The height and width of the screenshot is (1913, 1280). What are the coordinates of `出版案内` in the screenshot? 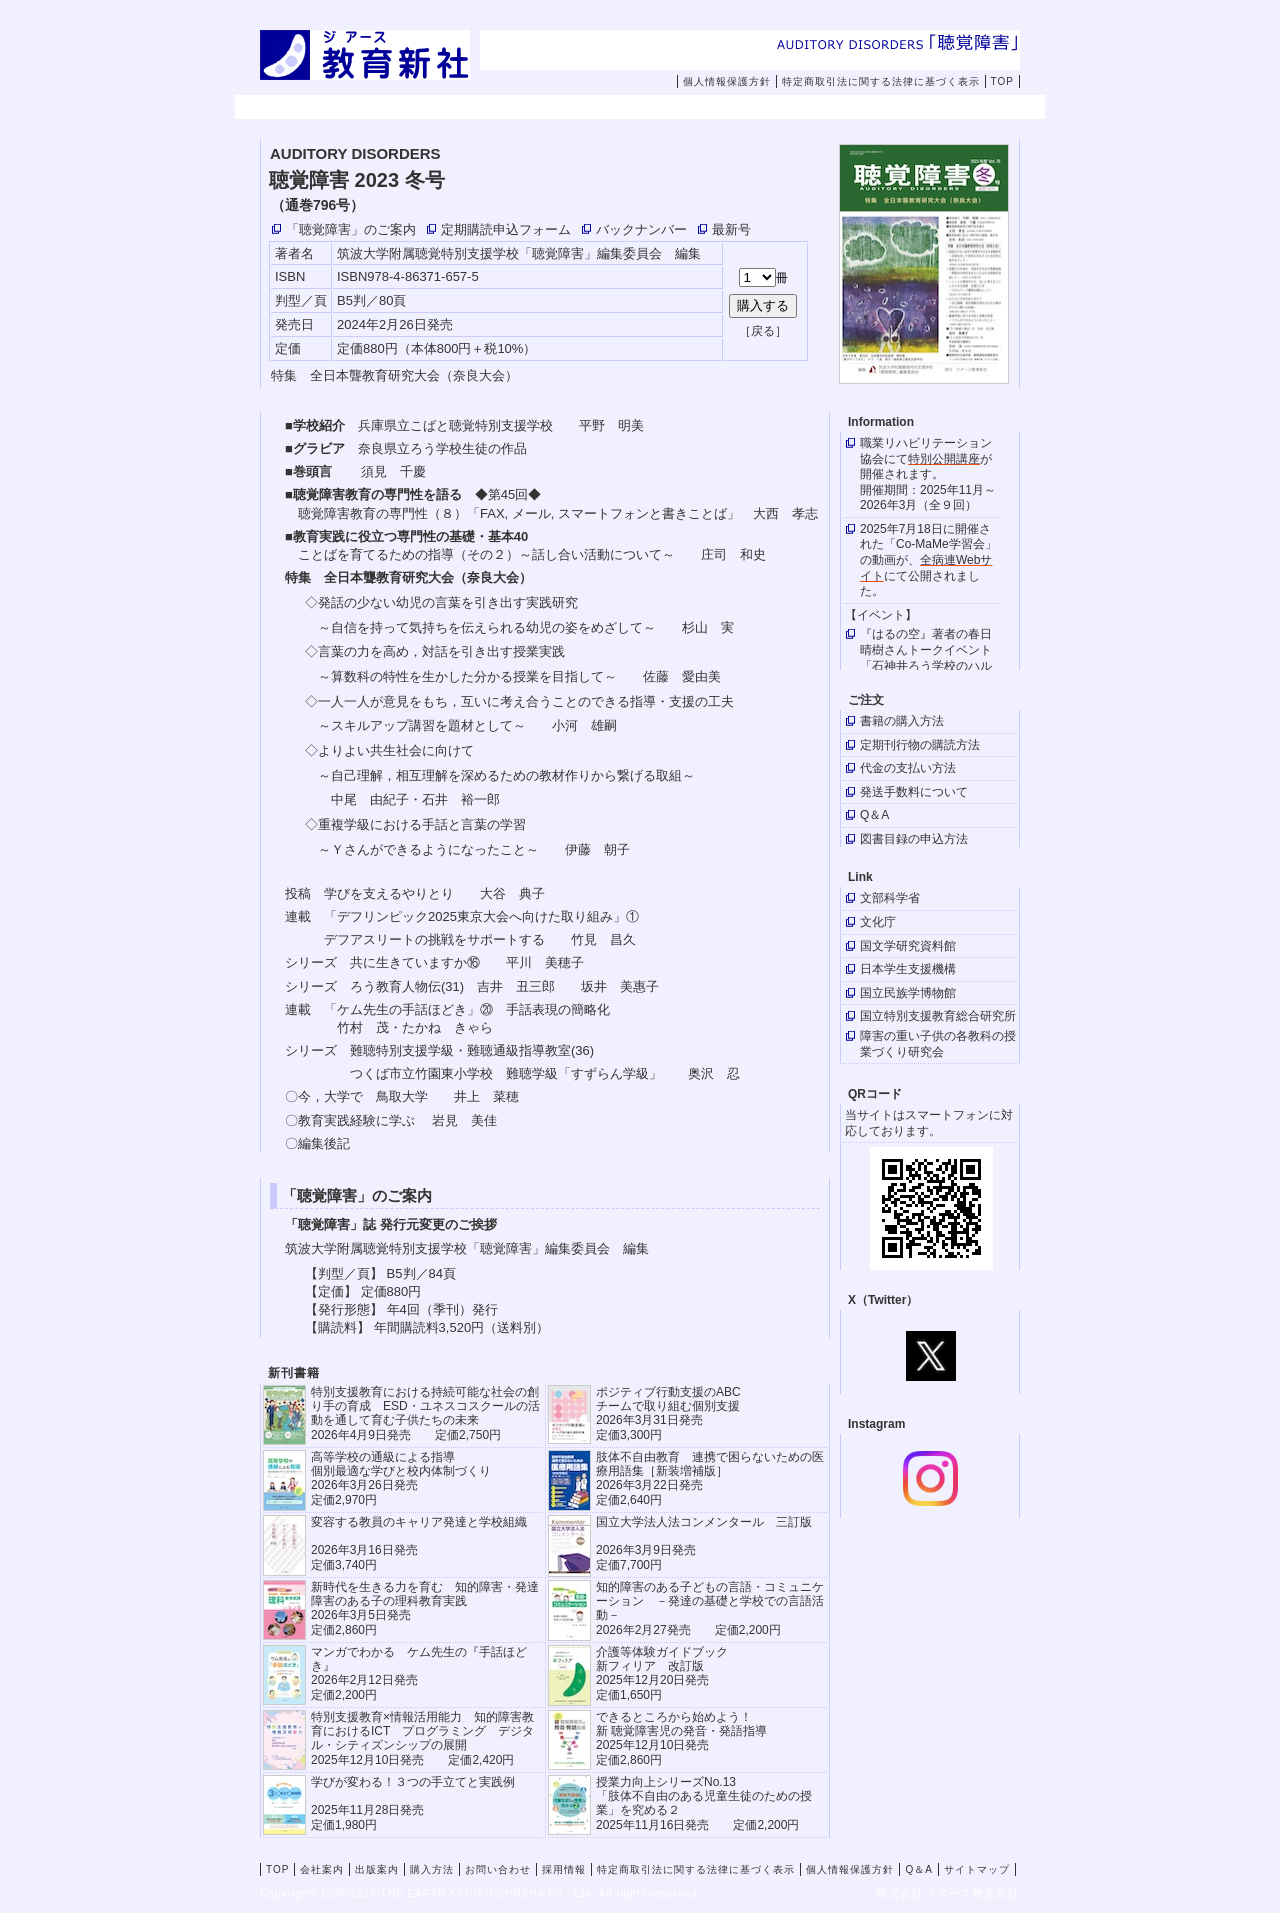 It's located at (547, 108).